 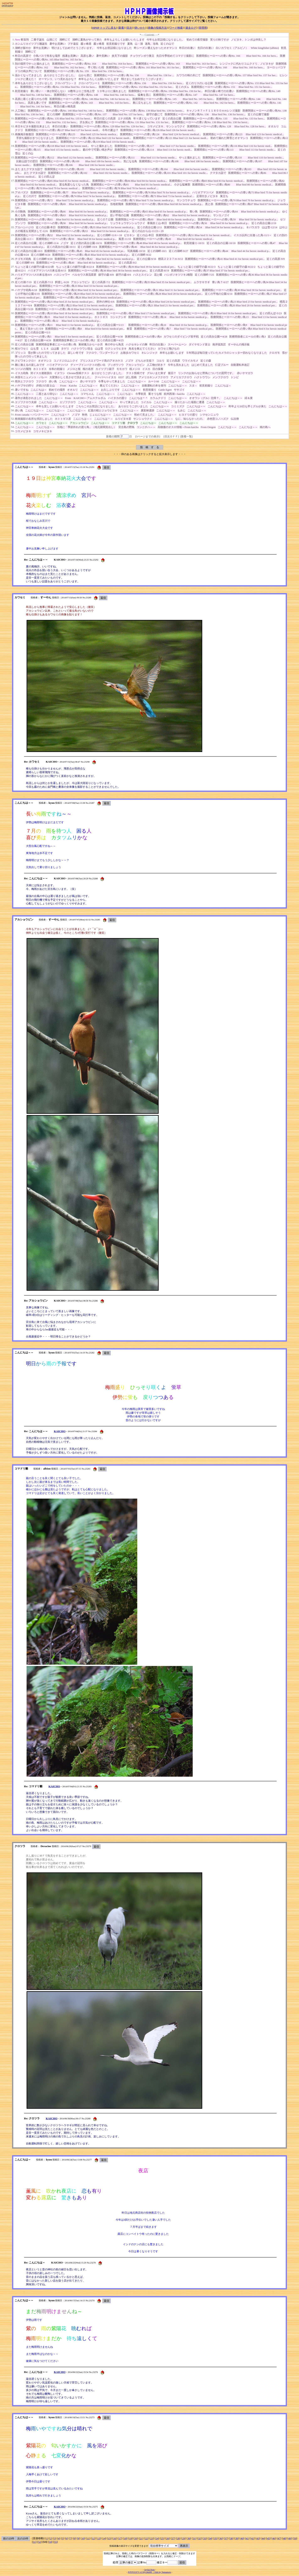 What do you see at coordinates (68, 211) in the screenshot?
I see `医療関係ヒーローへの青い鳥66 Blue bird 66 for heroic medical p...` at bounding box center [68, 211].